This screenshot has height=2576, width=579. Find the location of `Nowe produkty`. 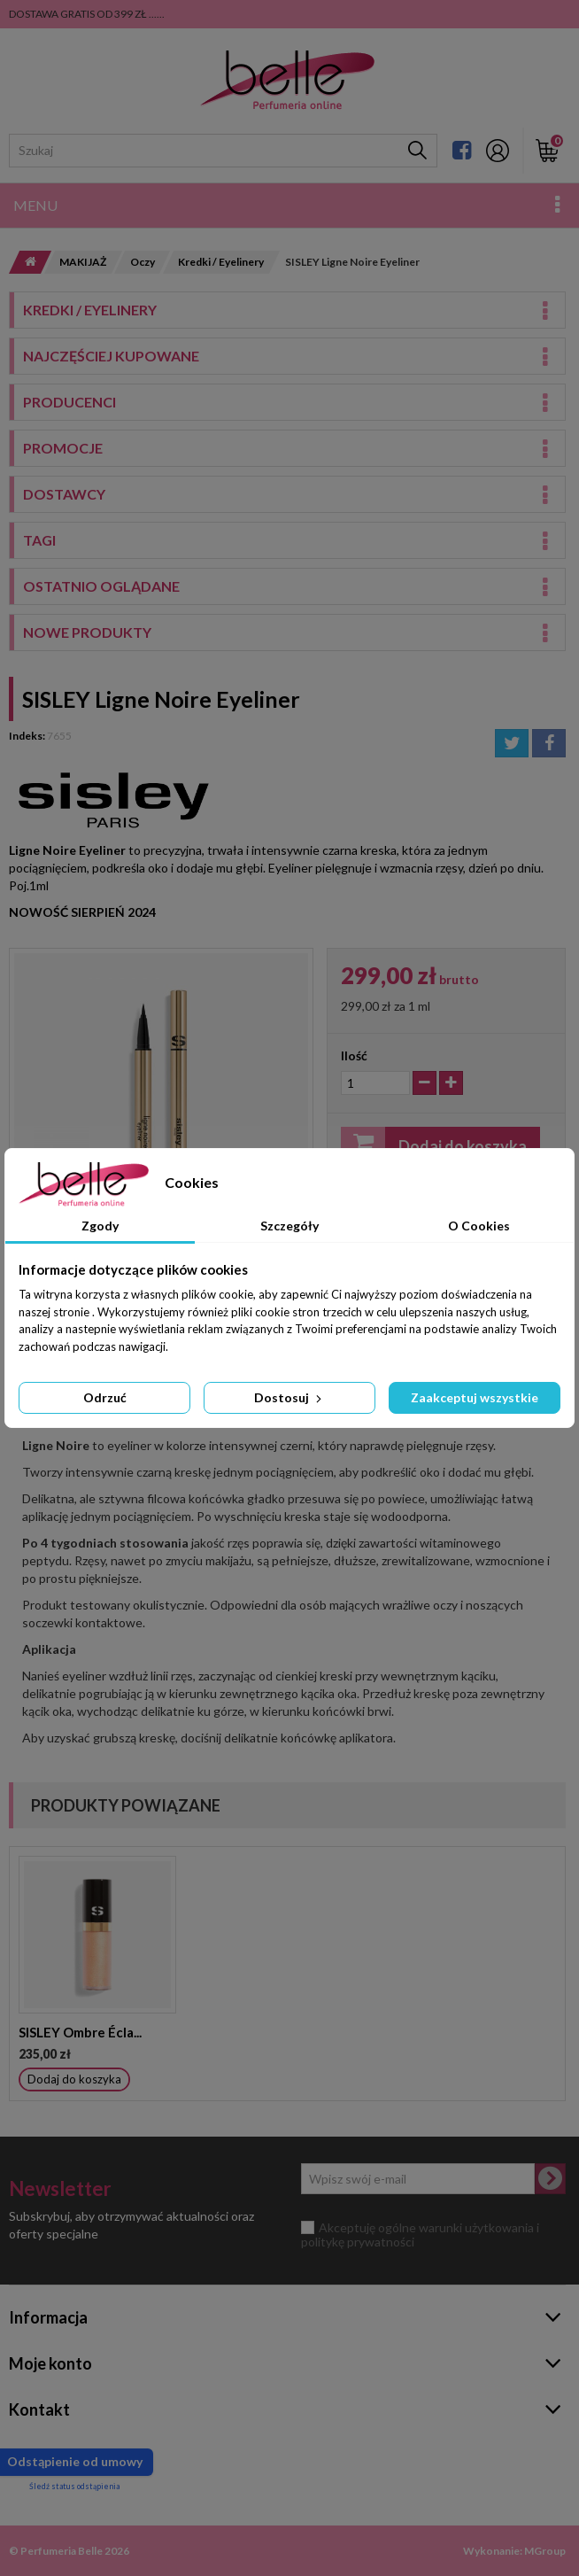

Nowe produkty is located at coordinates (87, 632).